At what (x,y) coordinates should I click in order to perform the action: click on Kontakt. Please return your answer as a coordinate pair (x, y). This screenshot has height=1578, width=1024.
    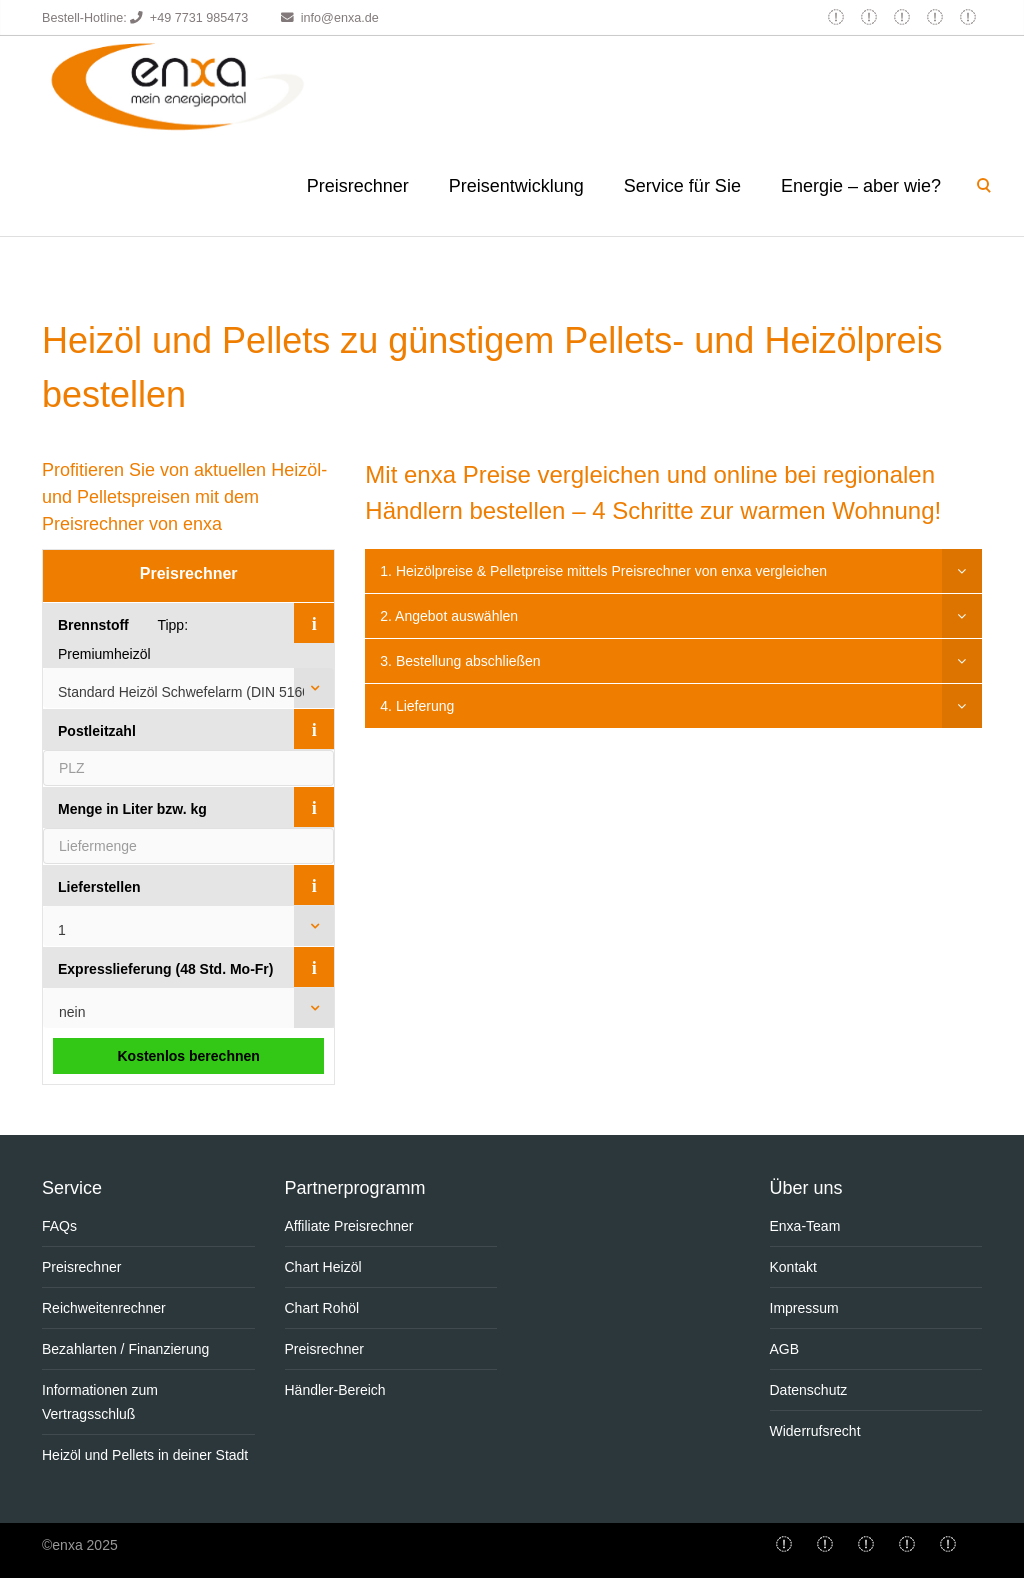
    Looking at the image, I should click on (793, 1267).